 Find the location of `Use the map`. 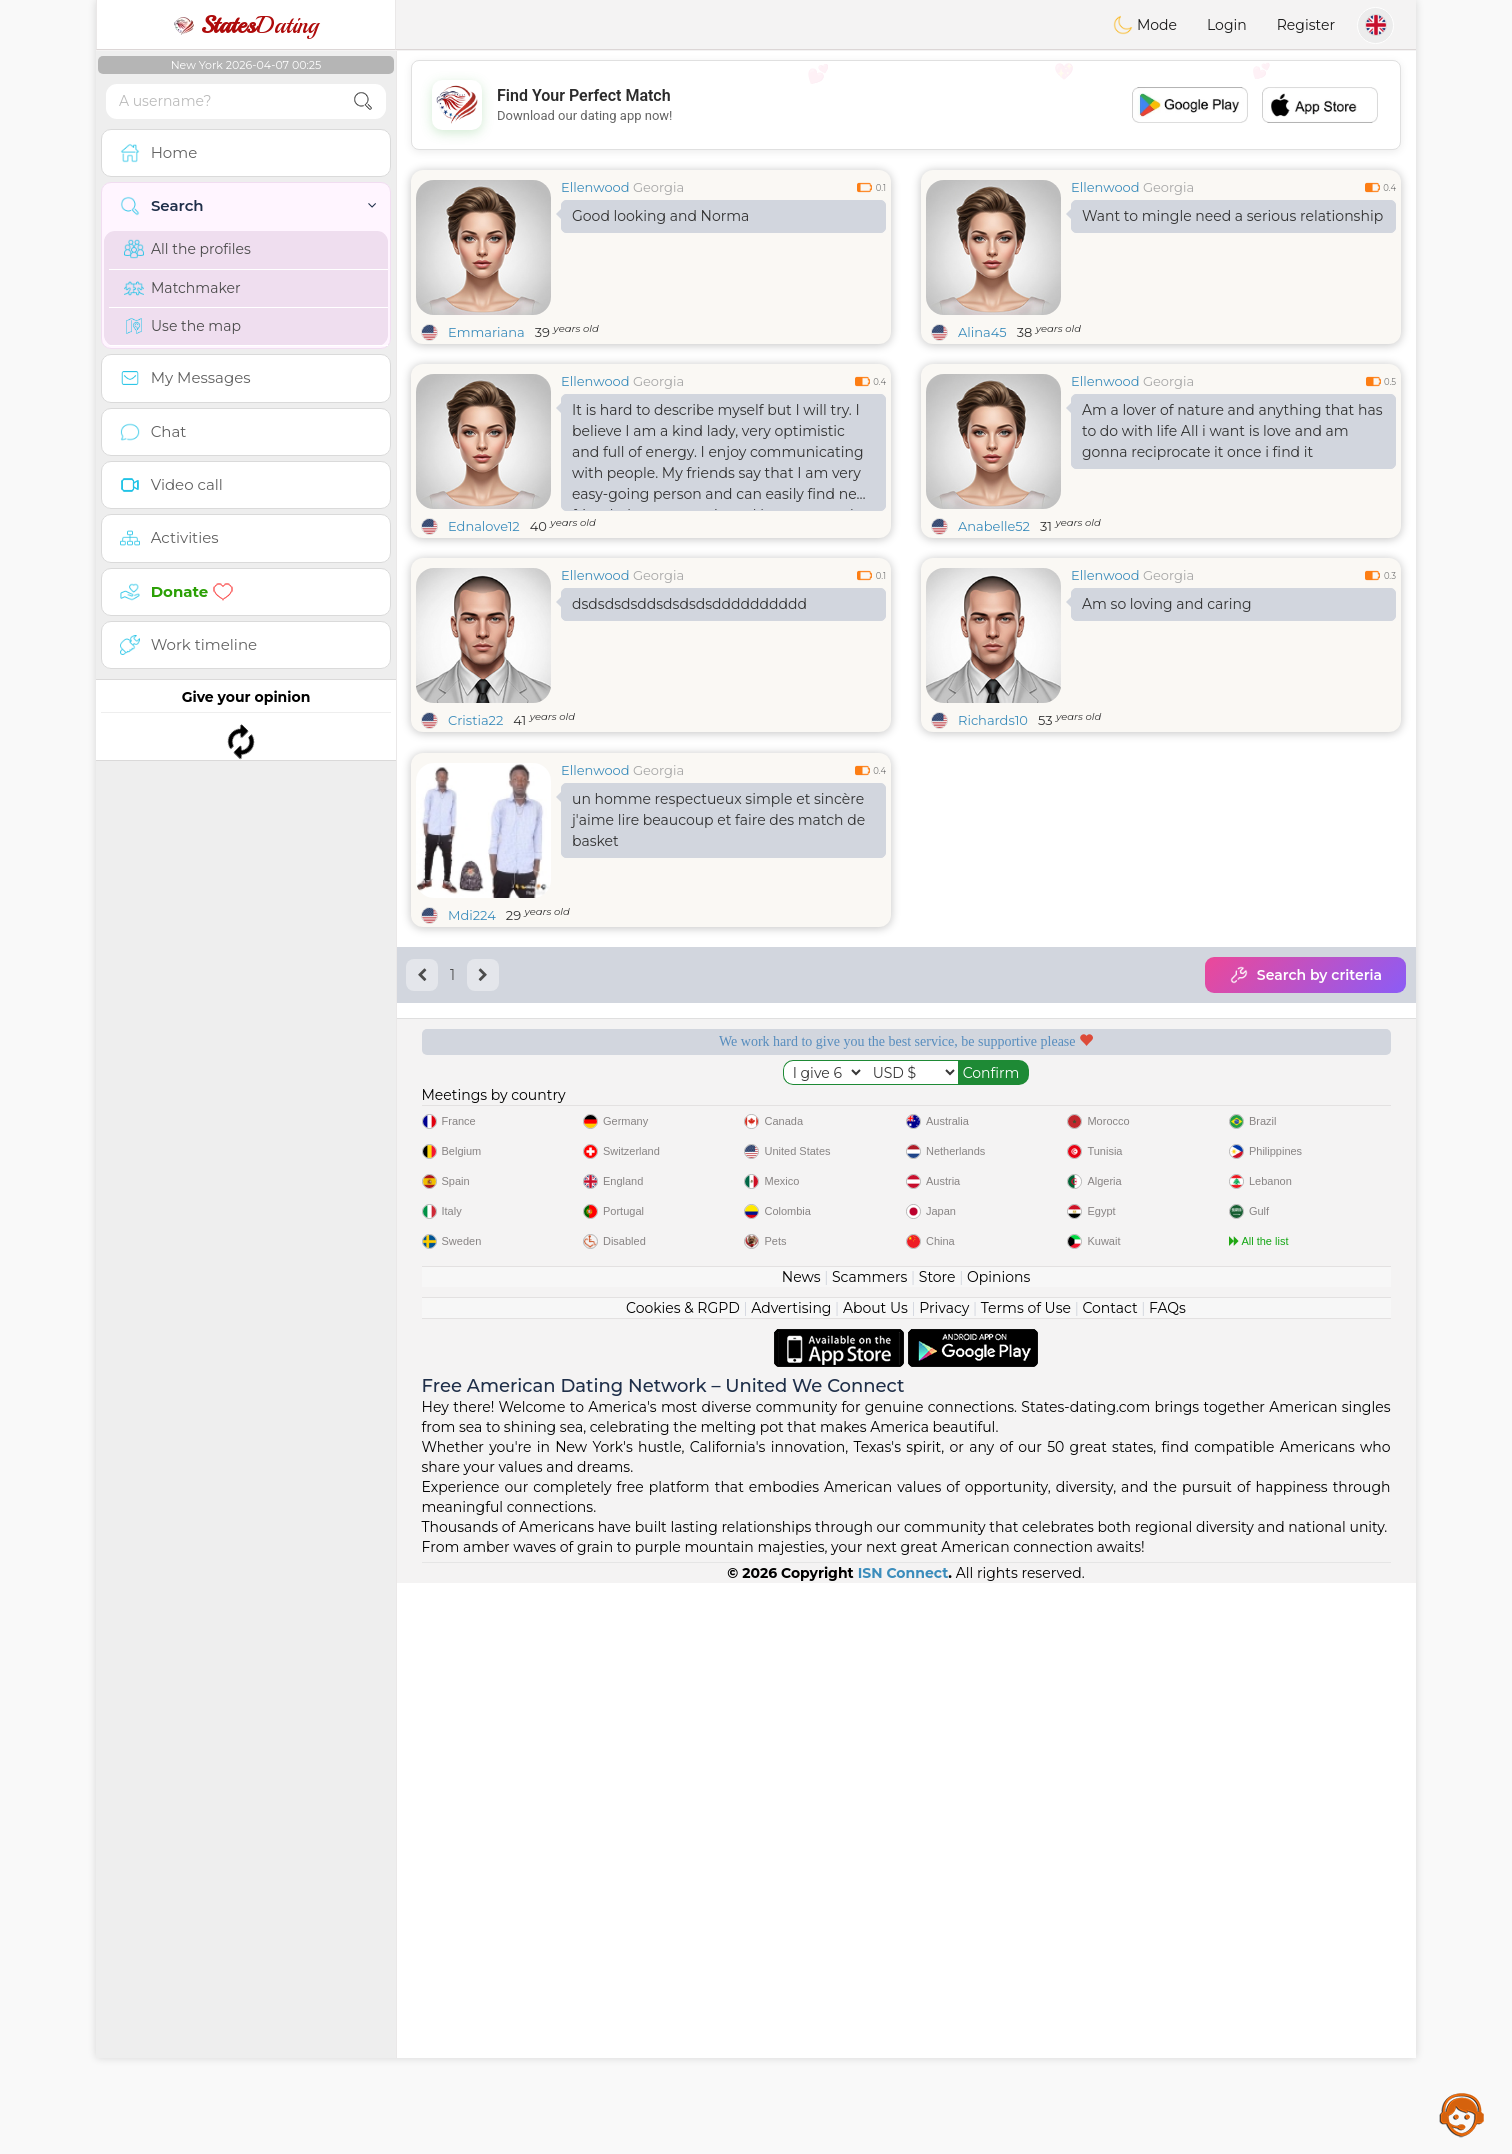

Use the map is located at coordinates (182, 326).